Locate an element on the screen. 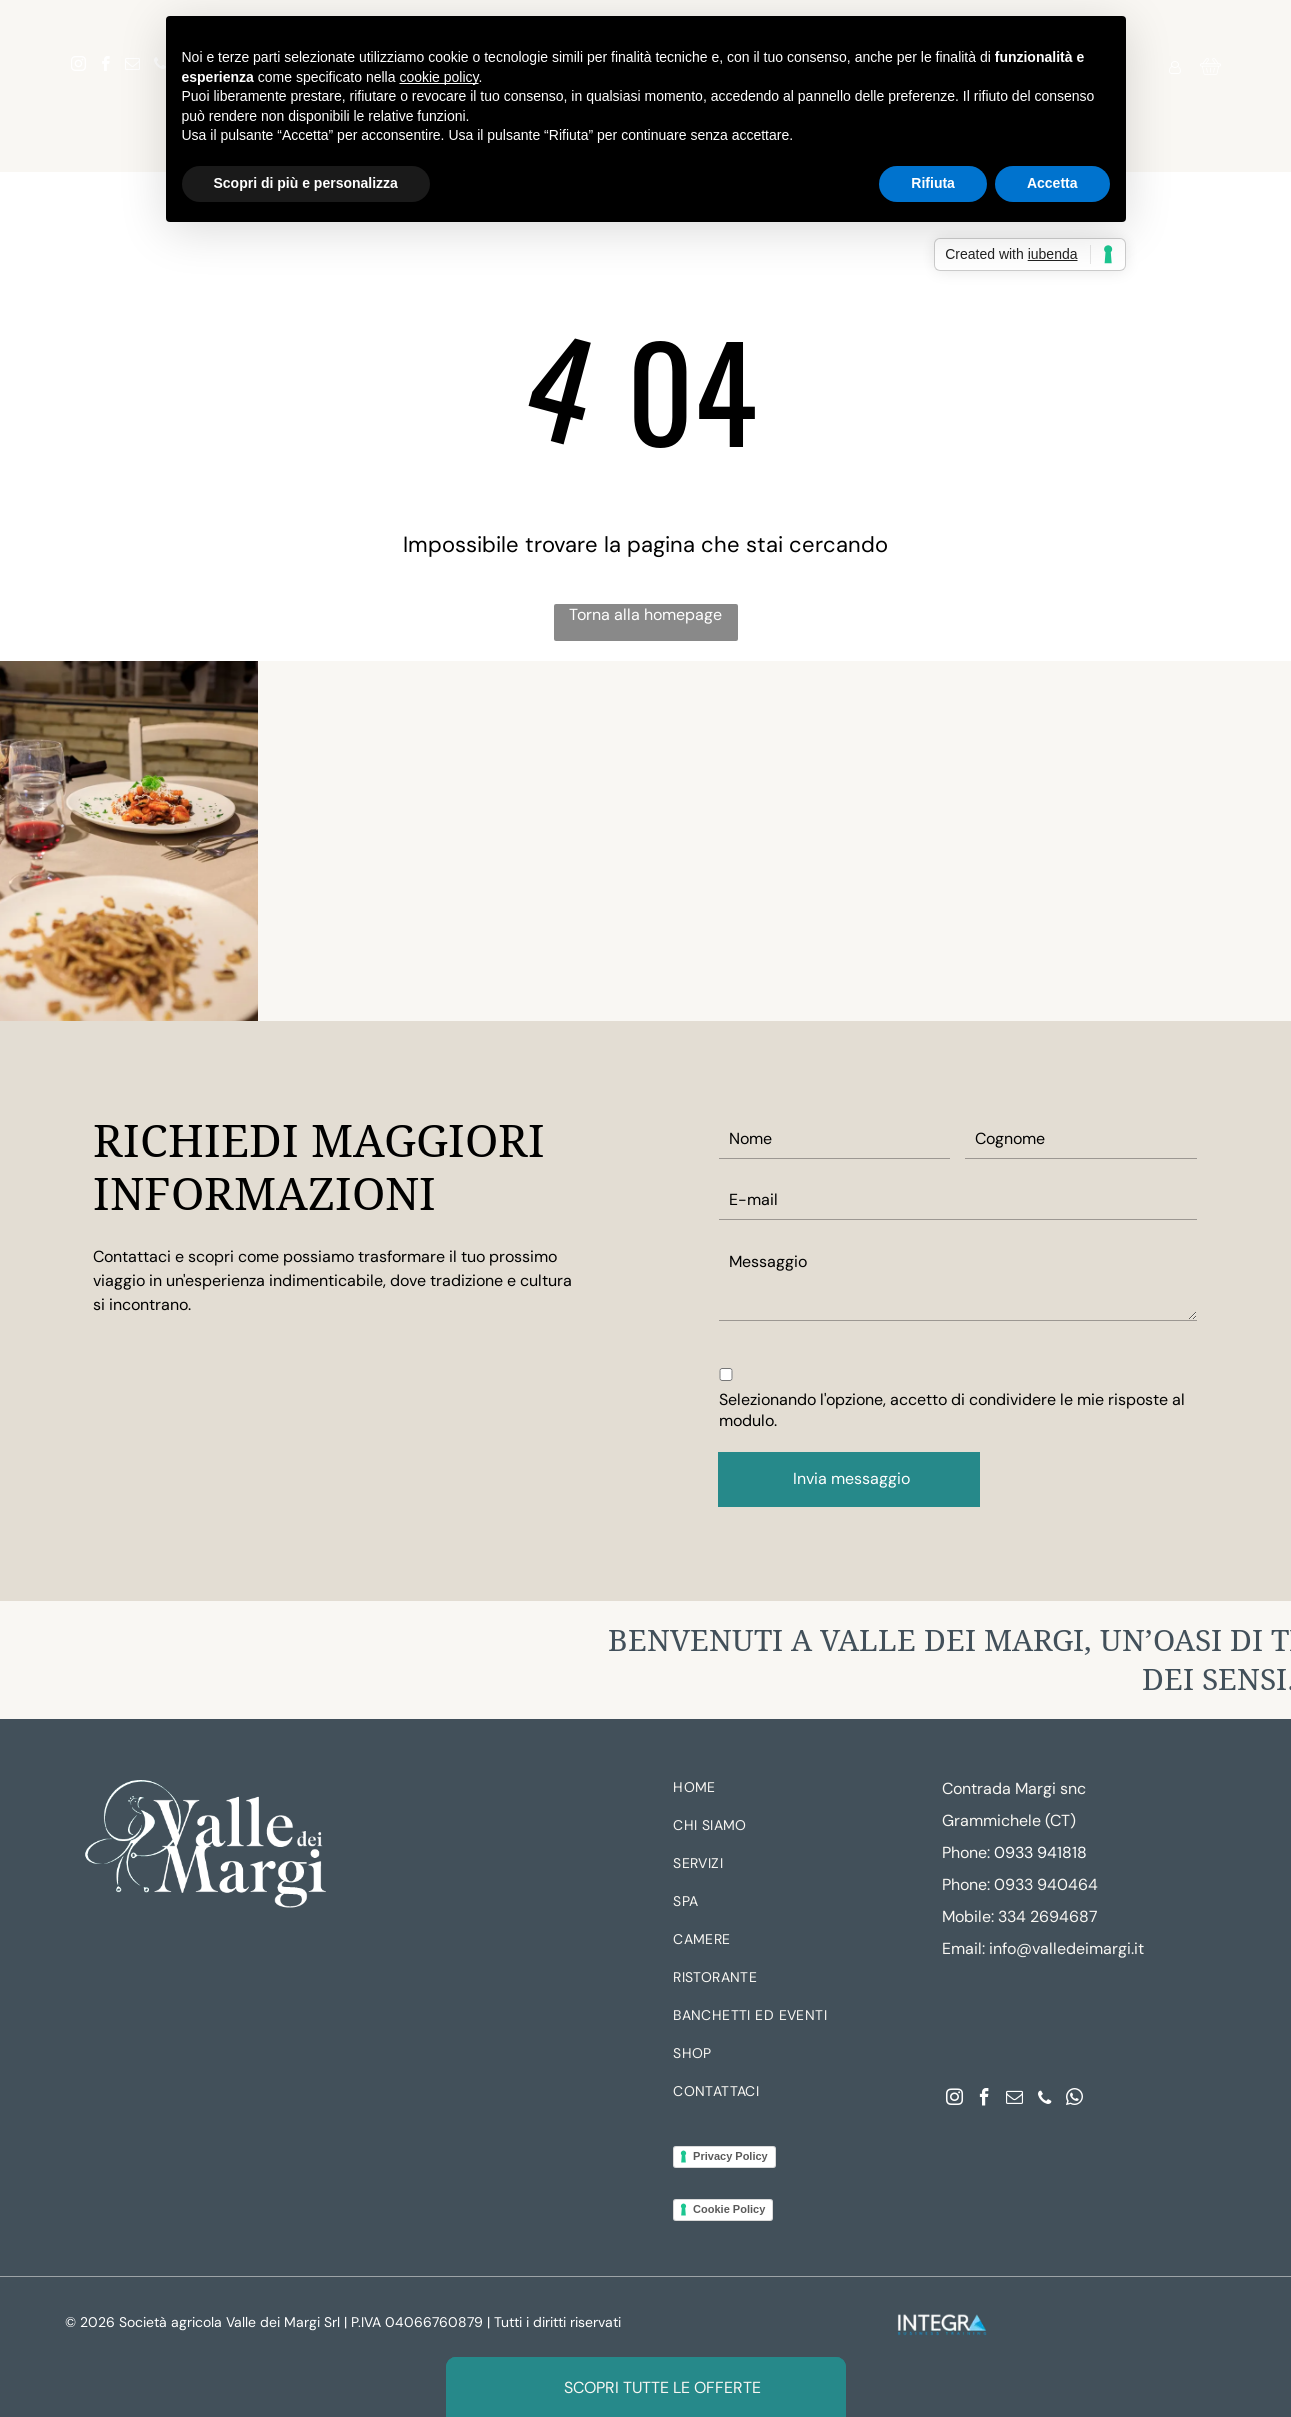 The image size is (1291, 2417). [Tavolo da pranzo apparecchiato con pasta, bicchieri d'acqua e un calice di vino in un ambiente da ristorante.] is located at coordinates (129, 841).